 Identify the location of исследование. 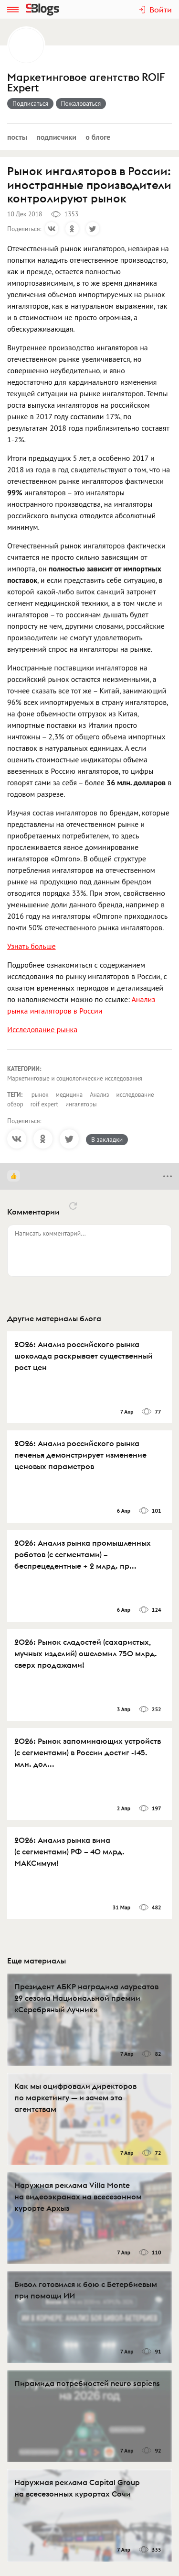
(135, 1095).